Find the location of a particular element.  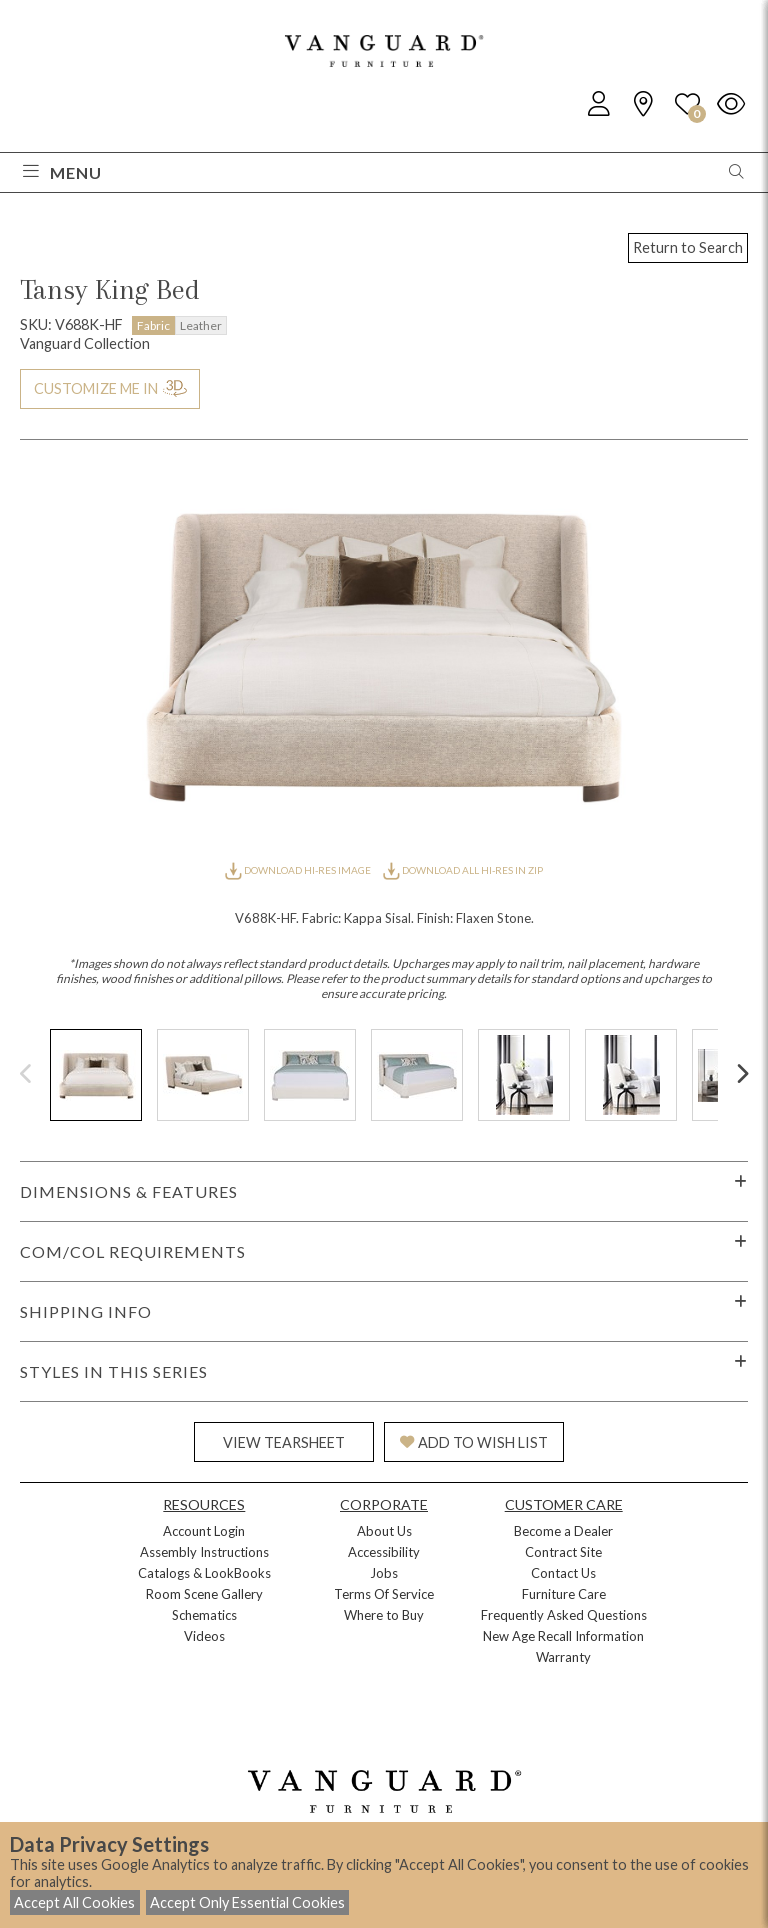

ADD TO WISH LIST is located at coordinates (474, 1442).